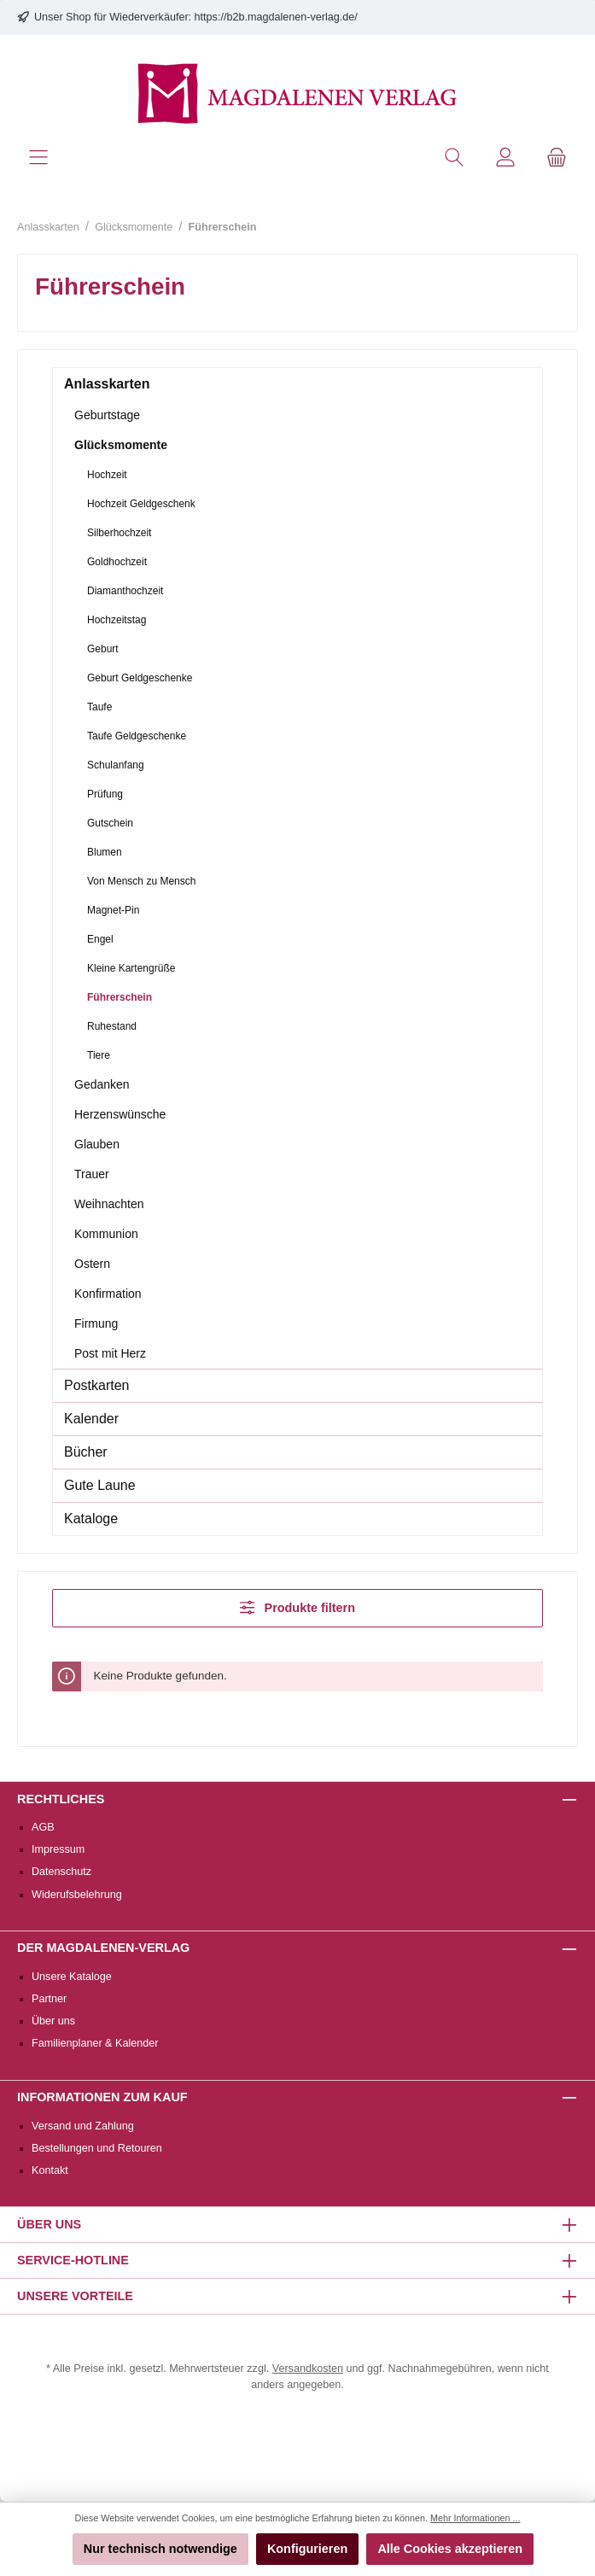 This screenshot has width=595, height=2576. I want to click on Führerschein, so click(119, 997).